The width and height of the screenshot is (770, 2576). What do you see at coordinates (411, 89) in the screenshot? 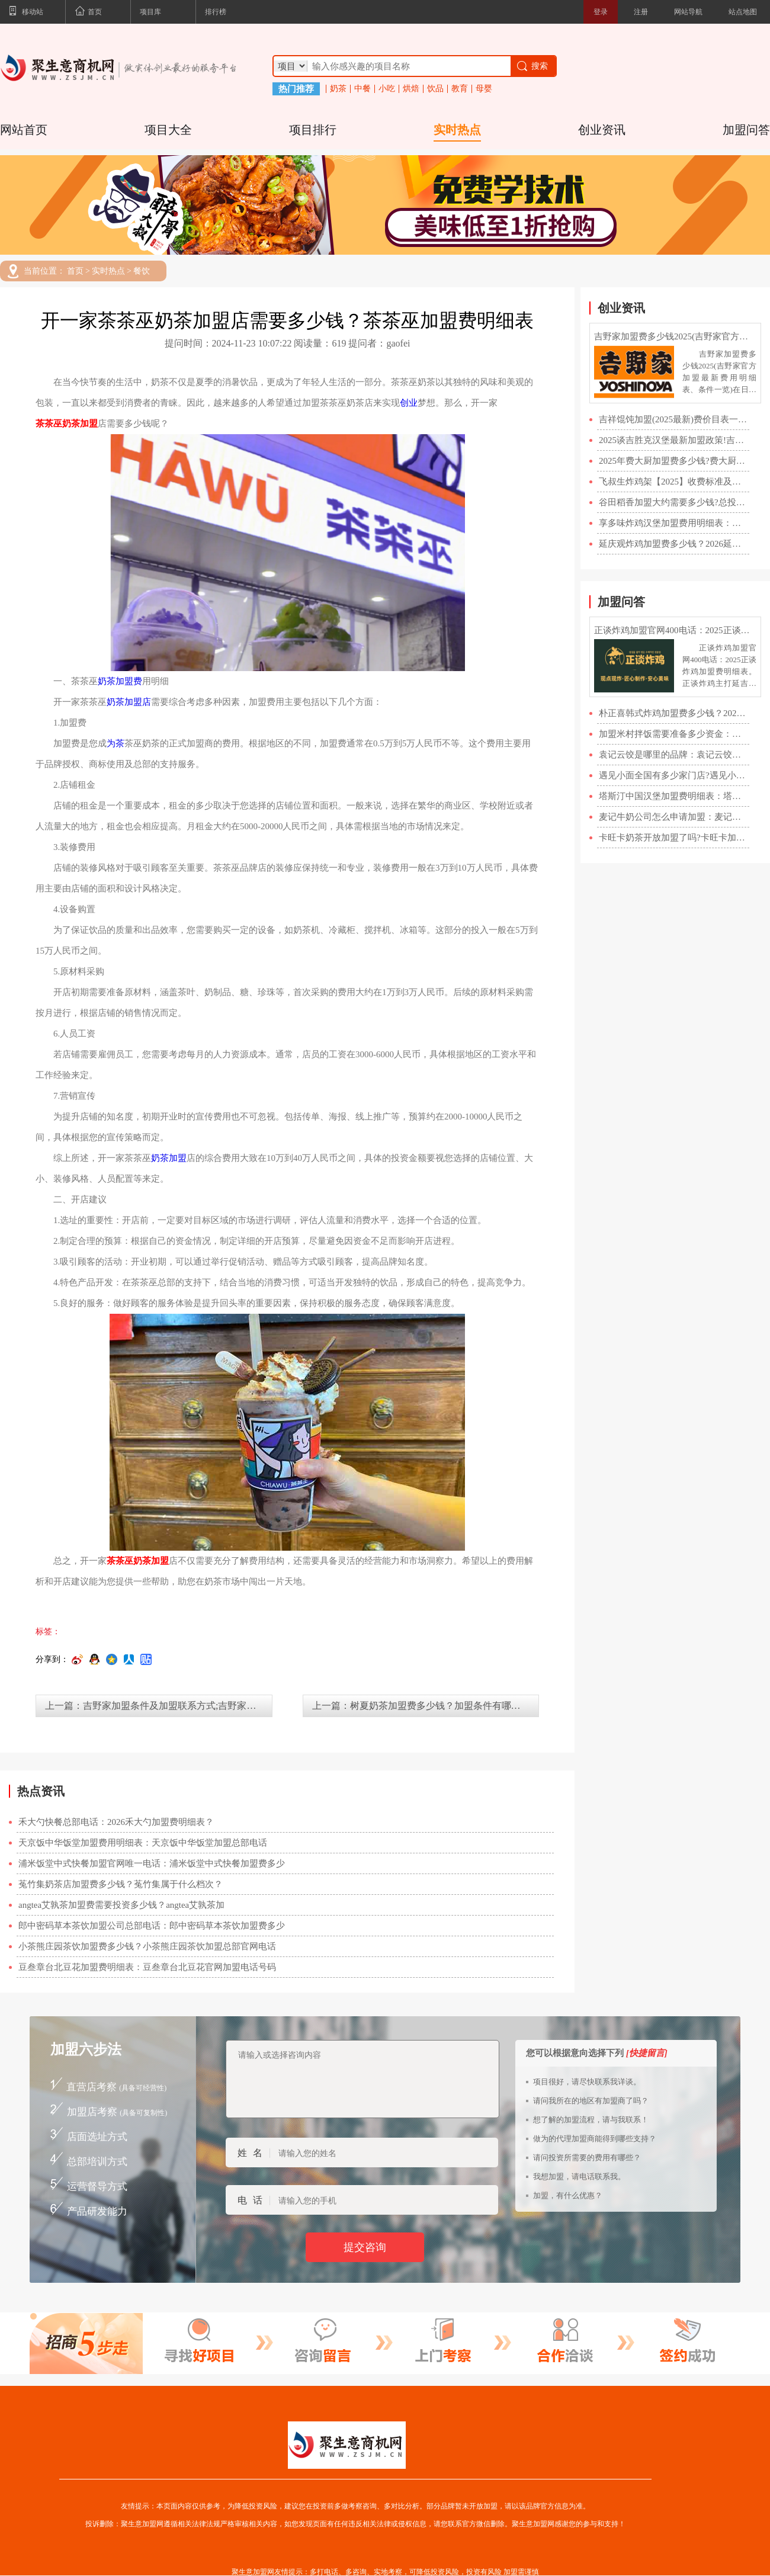
I see `烘焙` at bounding box center [411, 89].